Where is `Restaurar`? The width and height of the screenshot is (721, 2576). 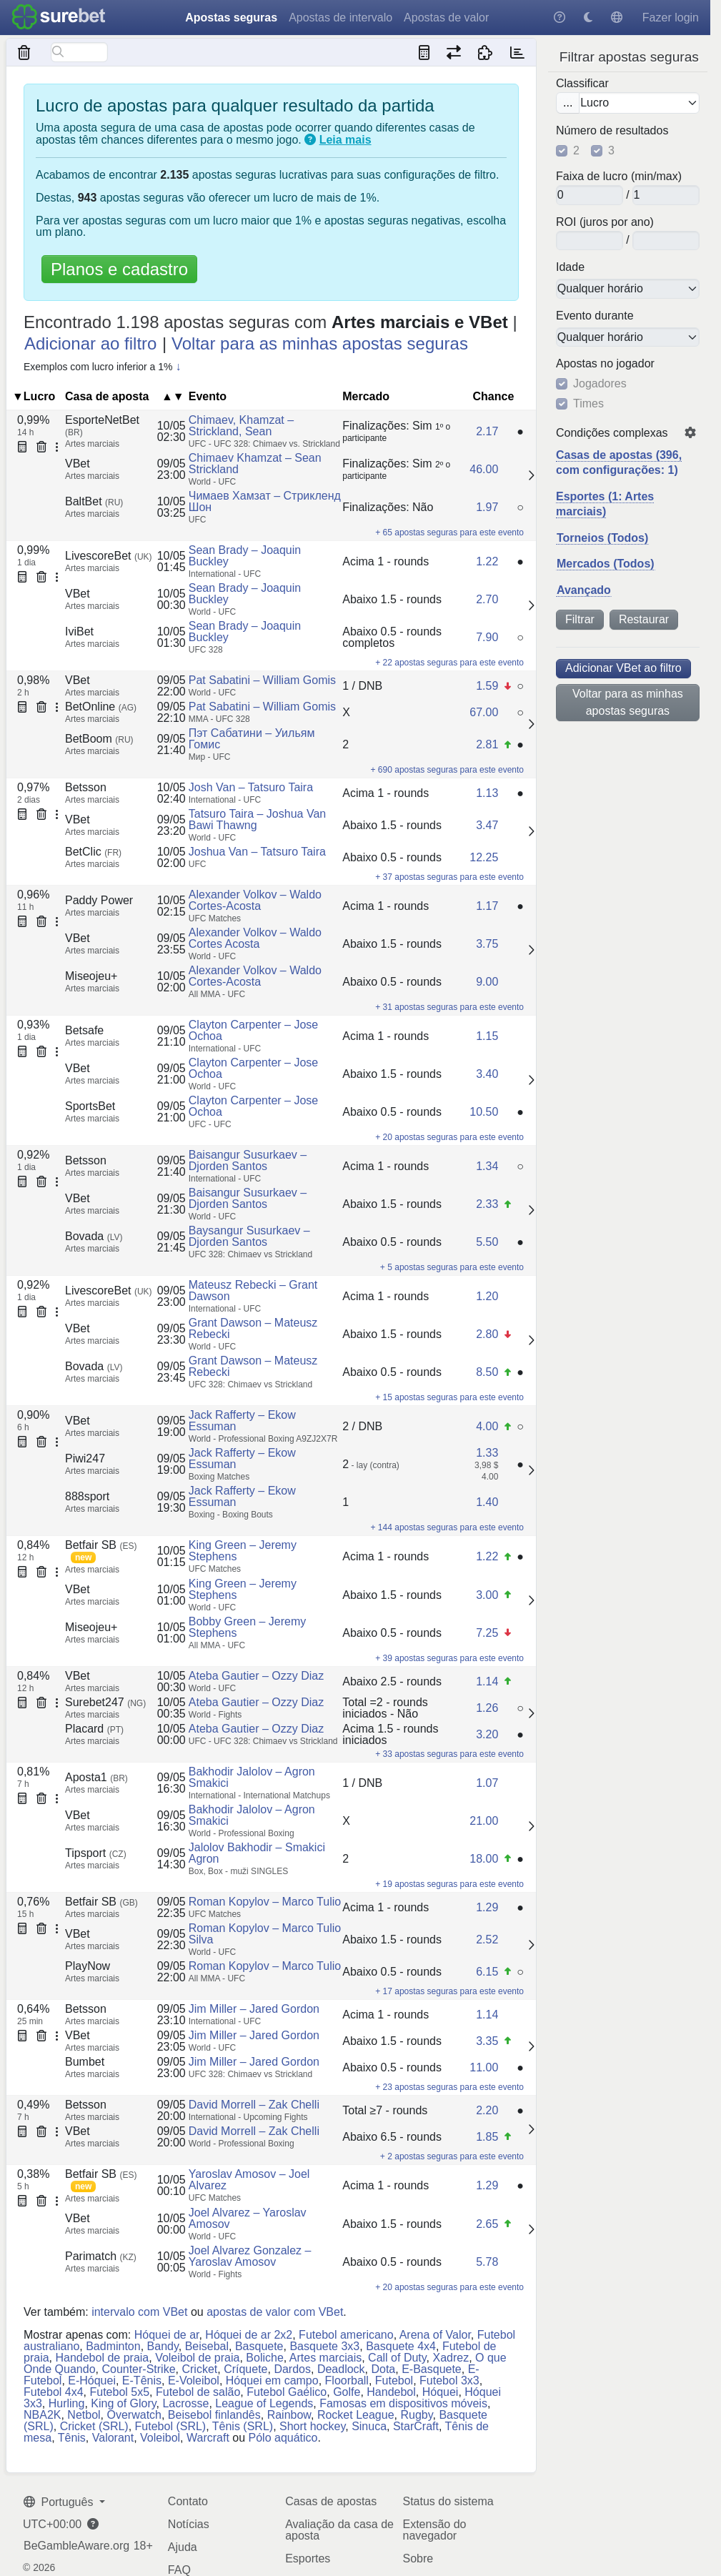
Restaurar is located at coordinates (644, 619).